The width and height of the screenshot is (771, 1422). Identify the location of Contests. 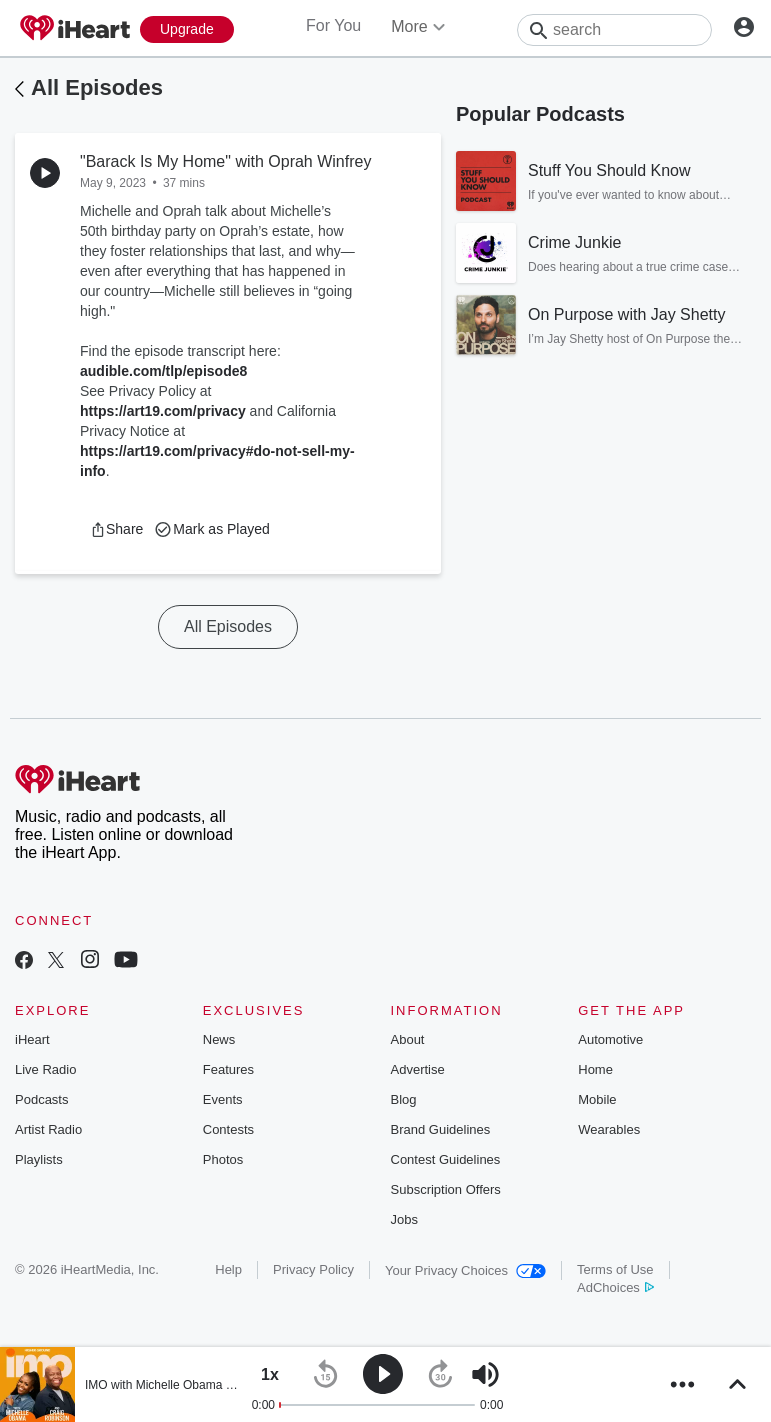
(228, 1129).